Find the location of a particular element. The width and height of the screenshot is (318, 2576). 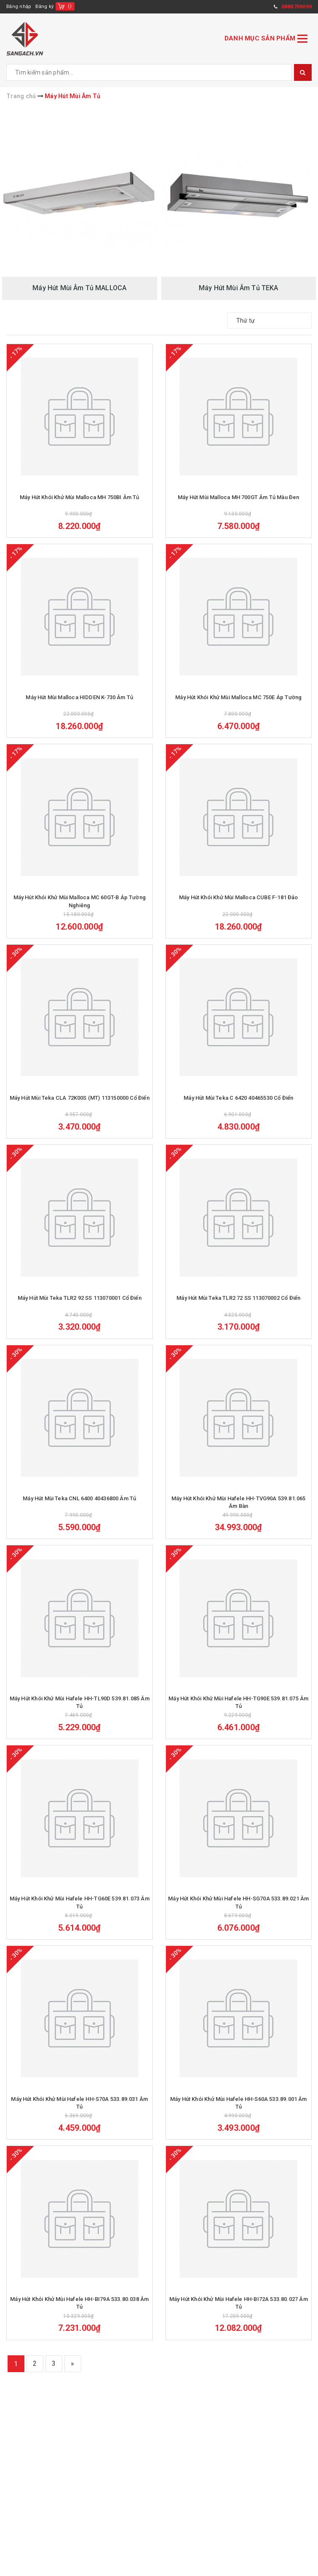

Máy Hút Khói Khử Mùi Hafele HH-S60A 533.89.001 Âm Tủ is located at coordinates (238, 2125).